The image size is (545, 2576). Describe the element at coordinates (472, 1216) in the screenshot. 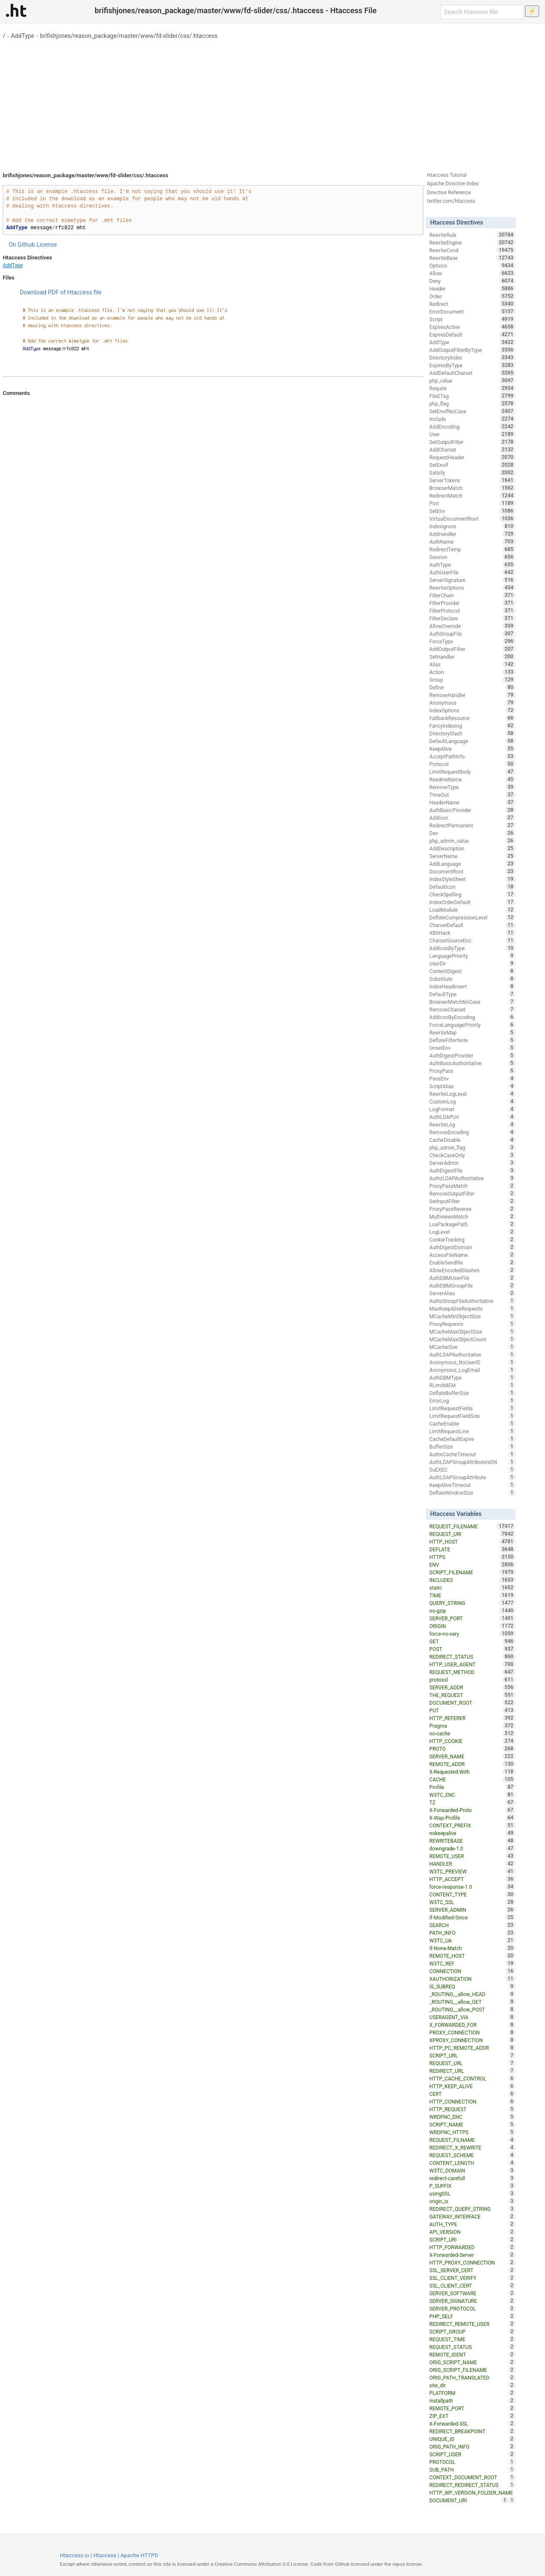

I see `MultiviewsMatch` at that location.